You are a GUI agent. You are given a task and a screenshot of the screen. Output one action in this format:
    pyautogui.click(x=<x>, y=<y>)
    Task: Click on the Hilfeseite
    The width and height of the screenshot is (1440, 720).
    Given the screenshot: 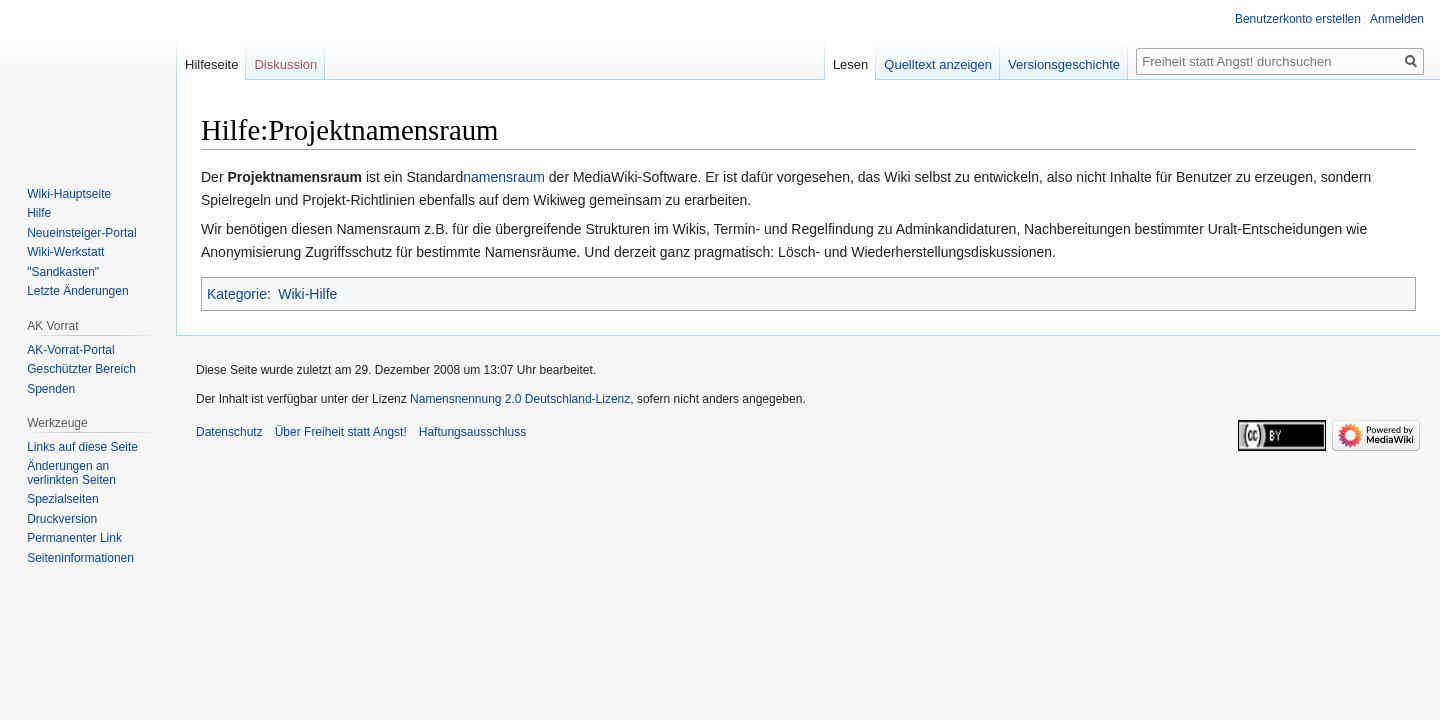 What is the action you would take?
    pyautogui.click(x=211, y=64)
    